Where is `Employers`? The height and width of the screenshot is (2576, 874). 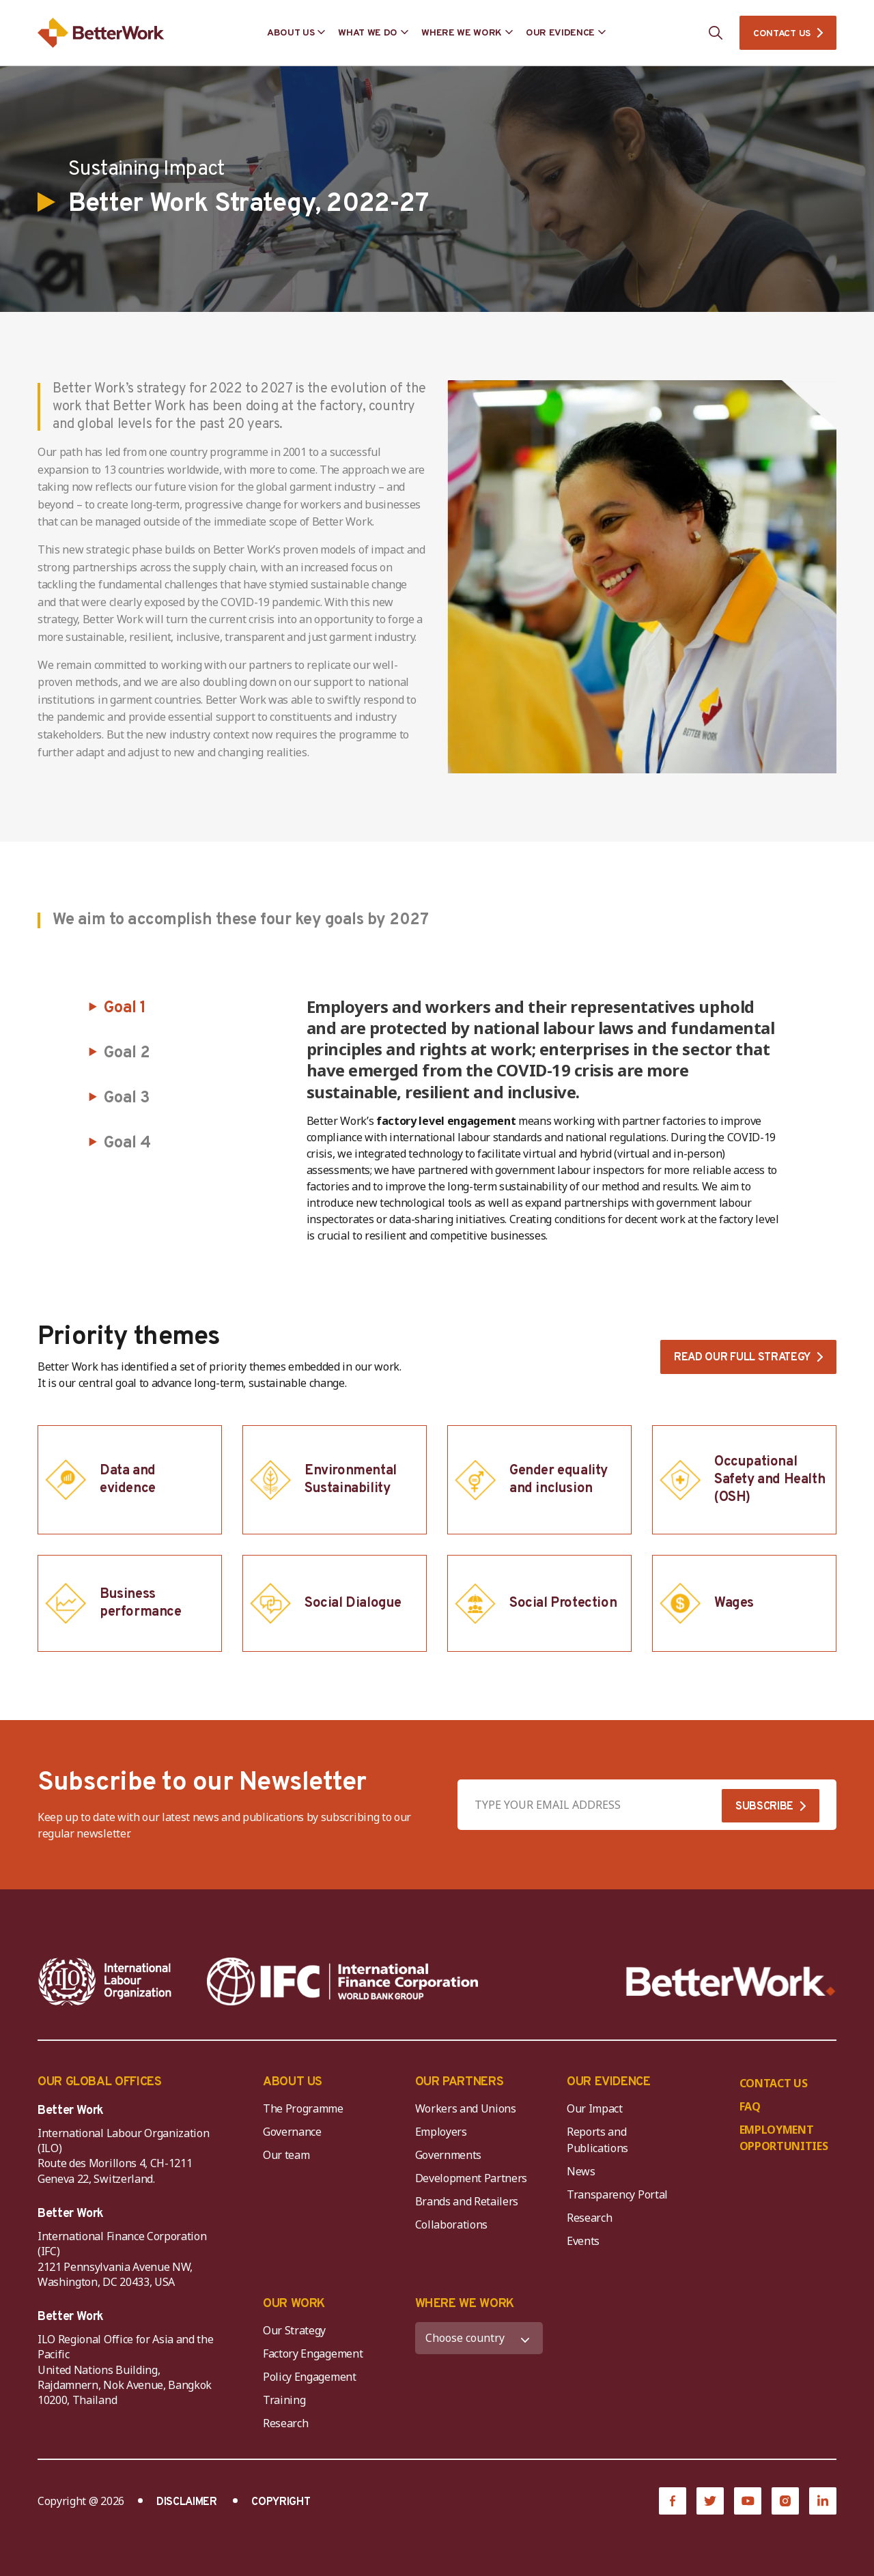
Employers is located at coordinates (441, 2131).